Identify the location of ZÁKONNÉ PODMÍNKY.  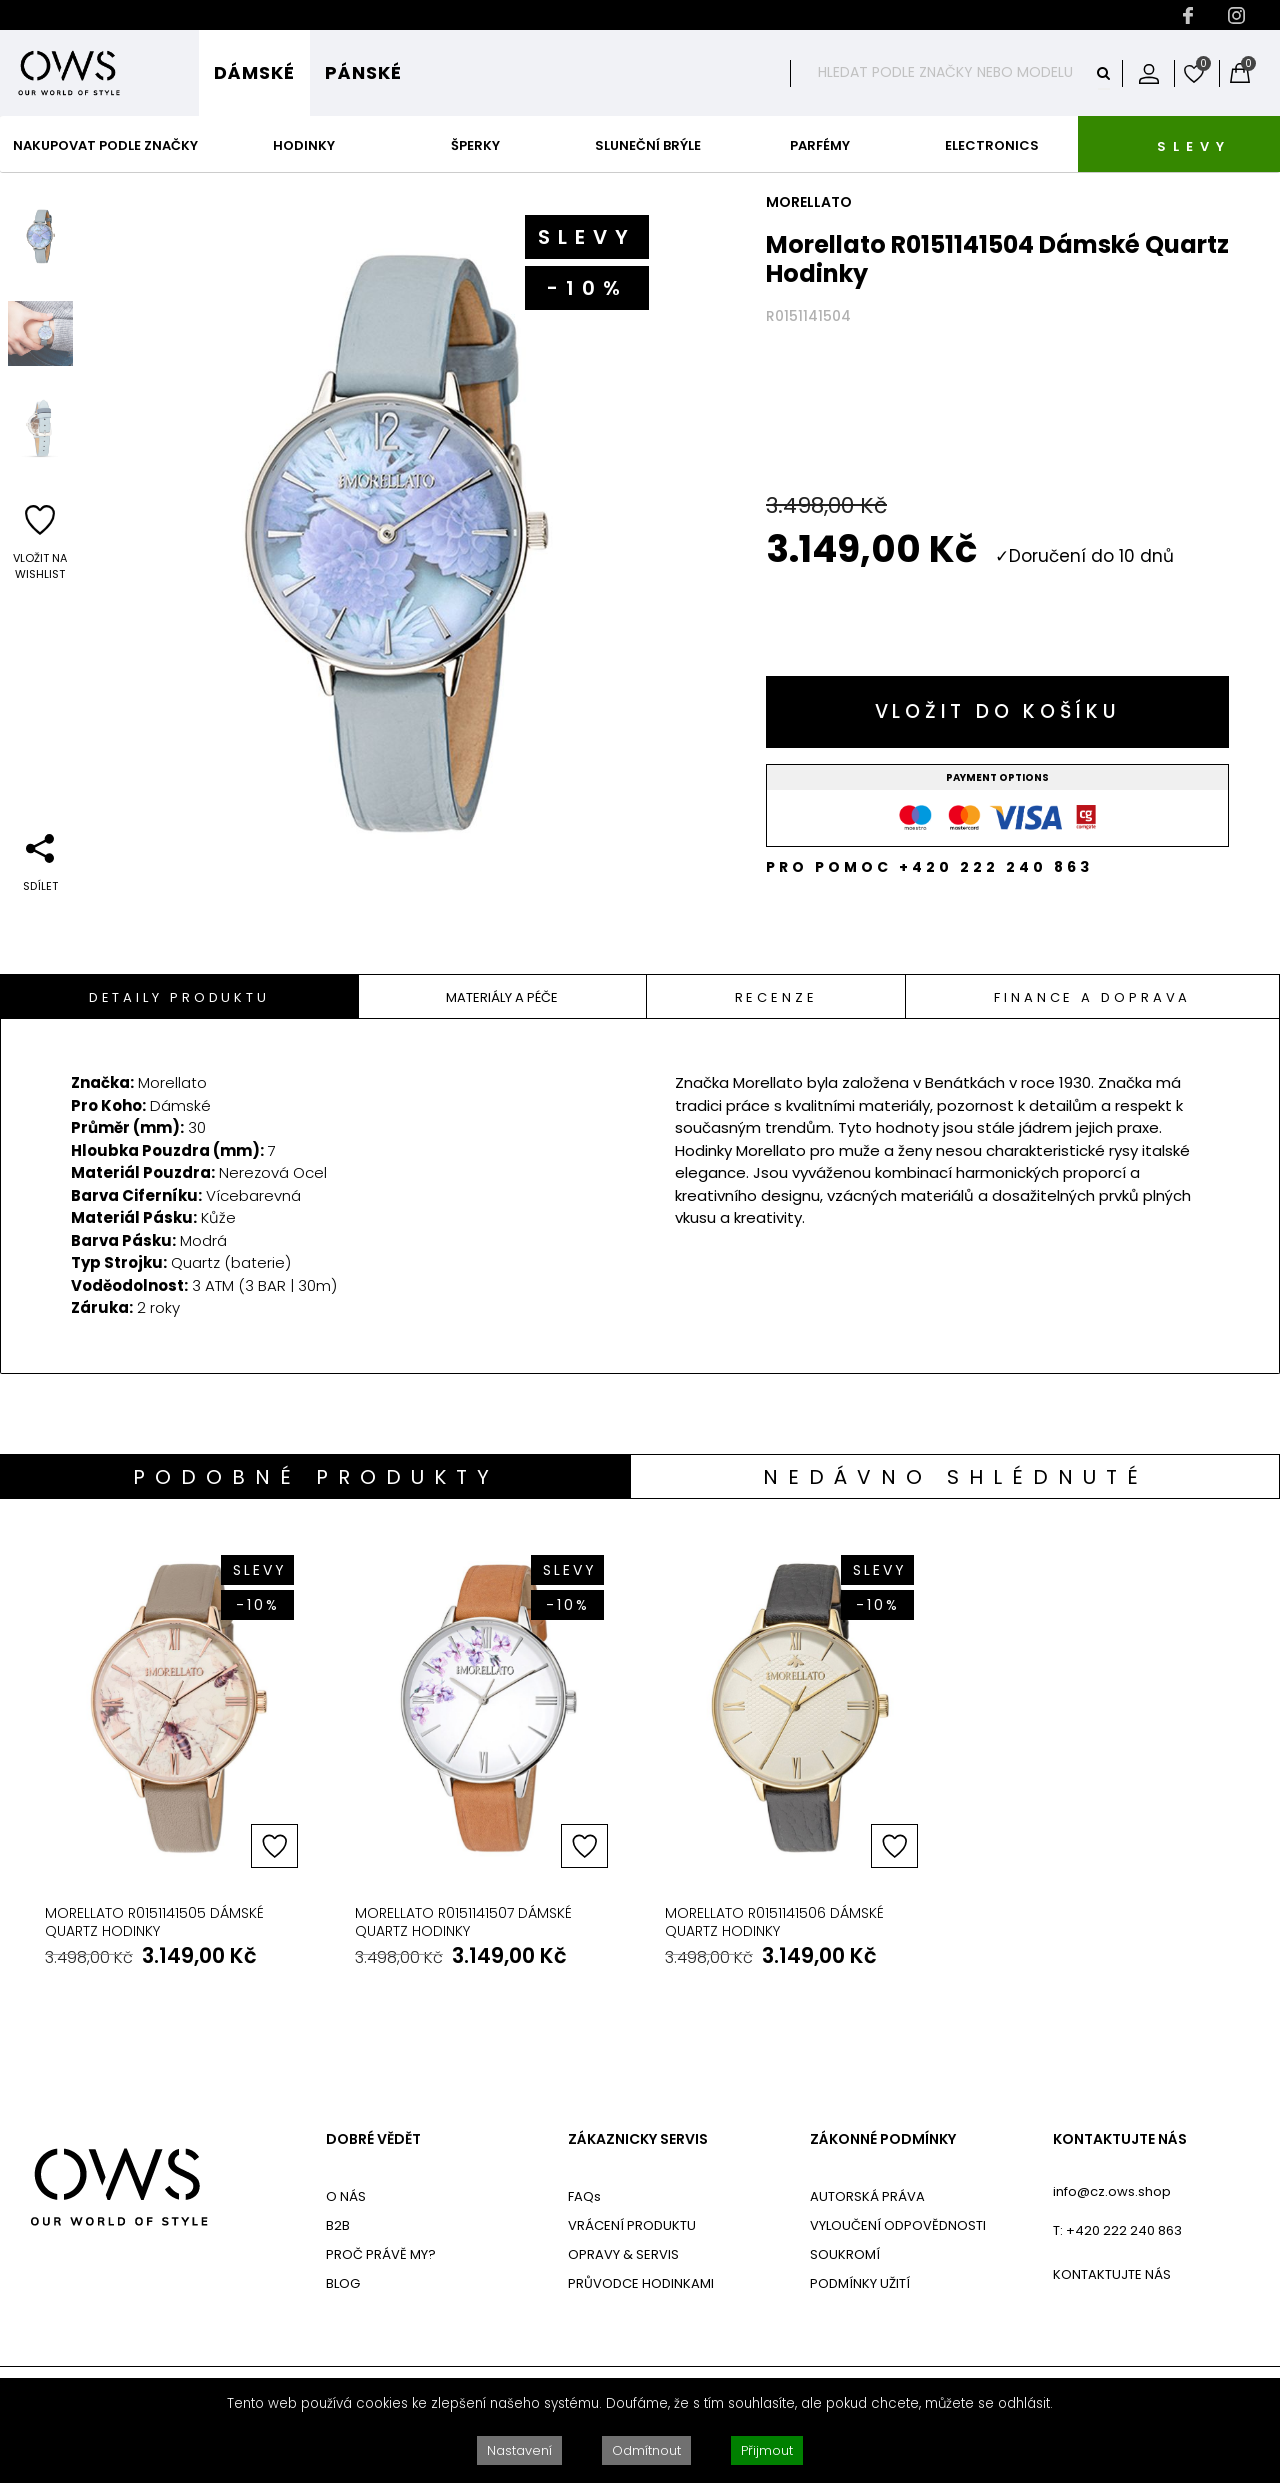
(883, 2139).